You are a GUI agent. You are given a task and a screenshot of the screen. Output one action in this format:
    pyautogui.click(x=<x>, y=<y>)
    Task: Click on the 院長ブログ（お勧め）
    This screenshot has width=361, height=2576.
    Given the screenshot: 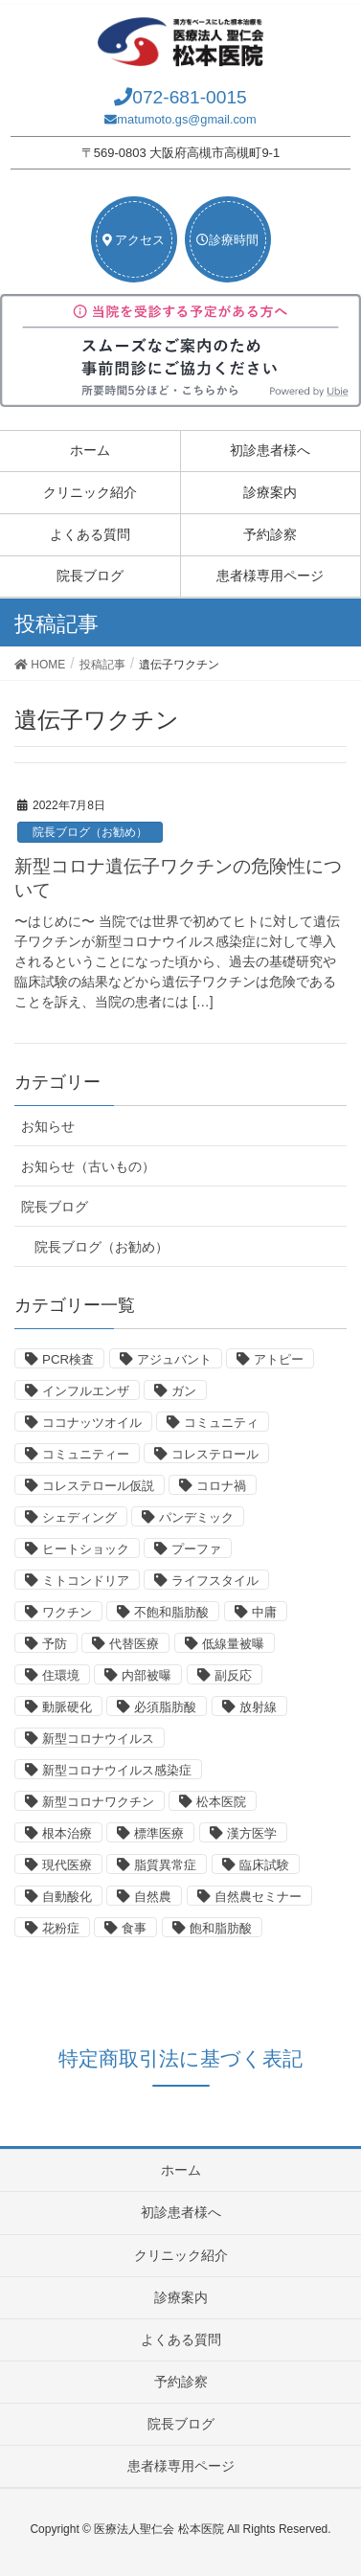 What is the action you would take?
    pyautogui.click(x=90, y=832)
    